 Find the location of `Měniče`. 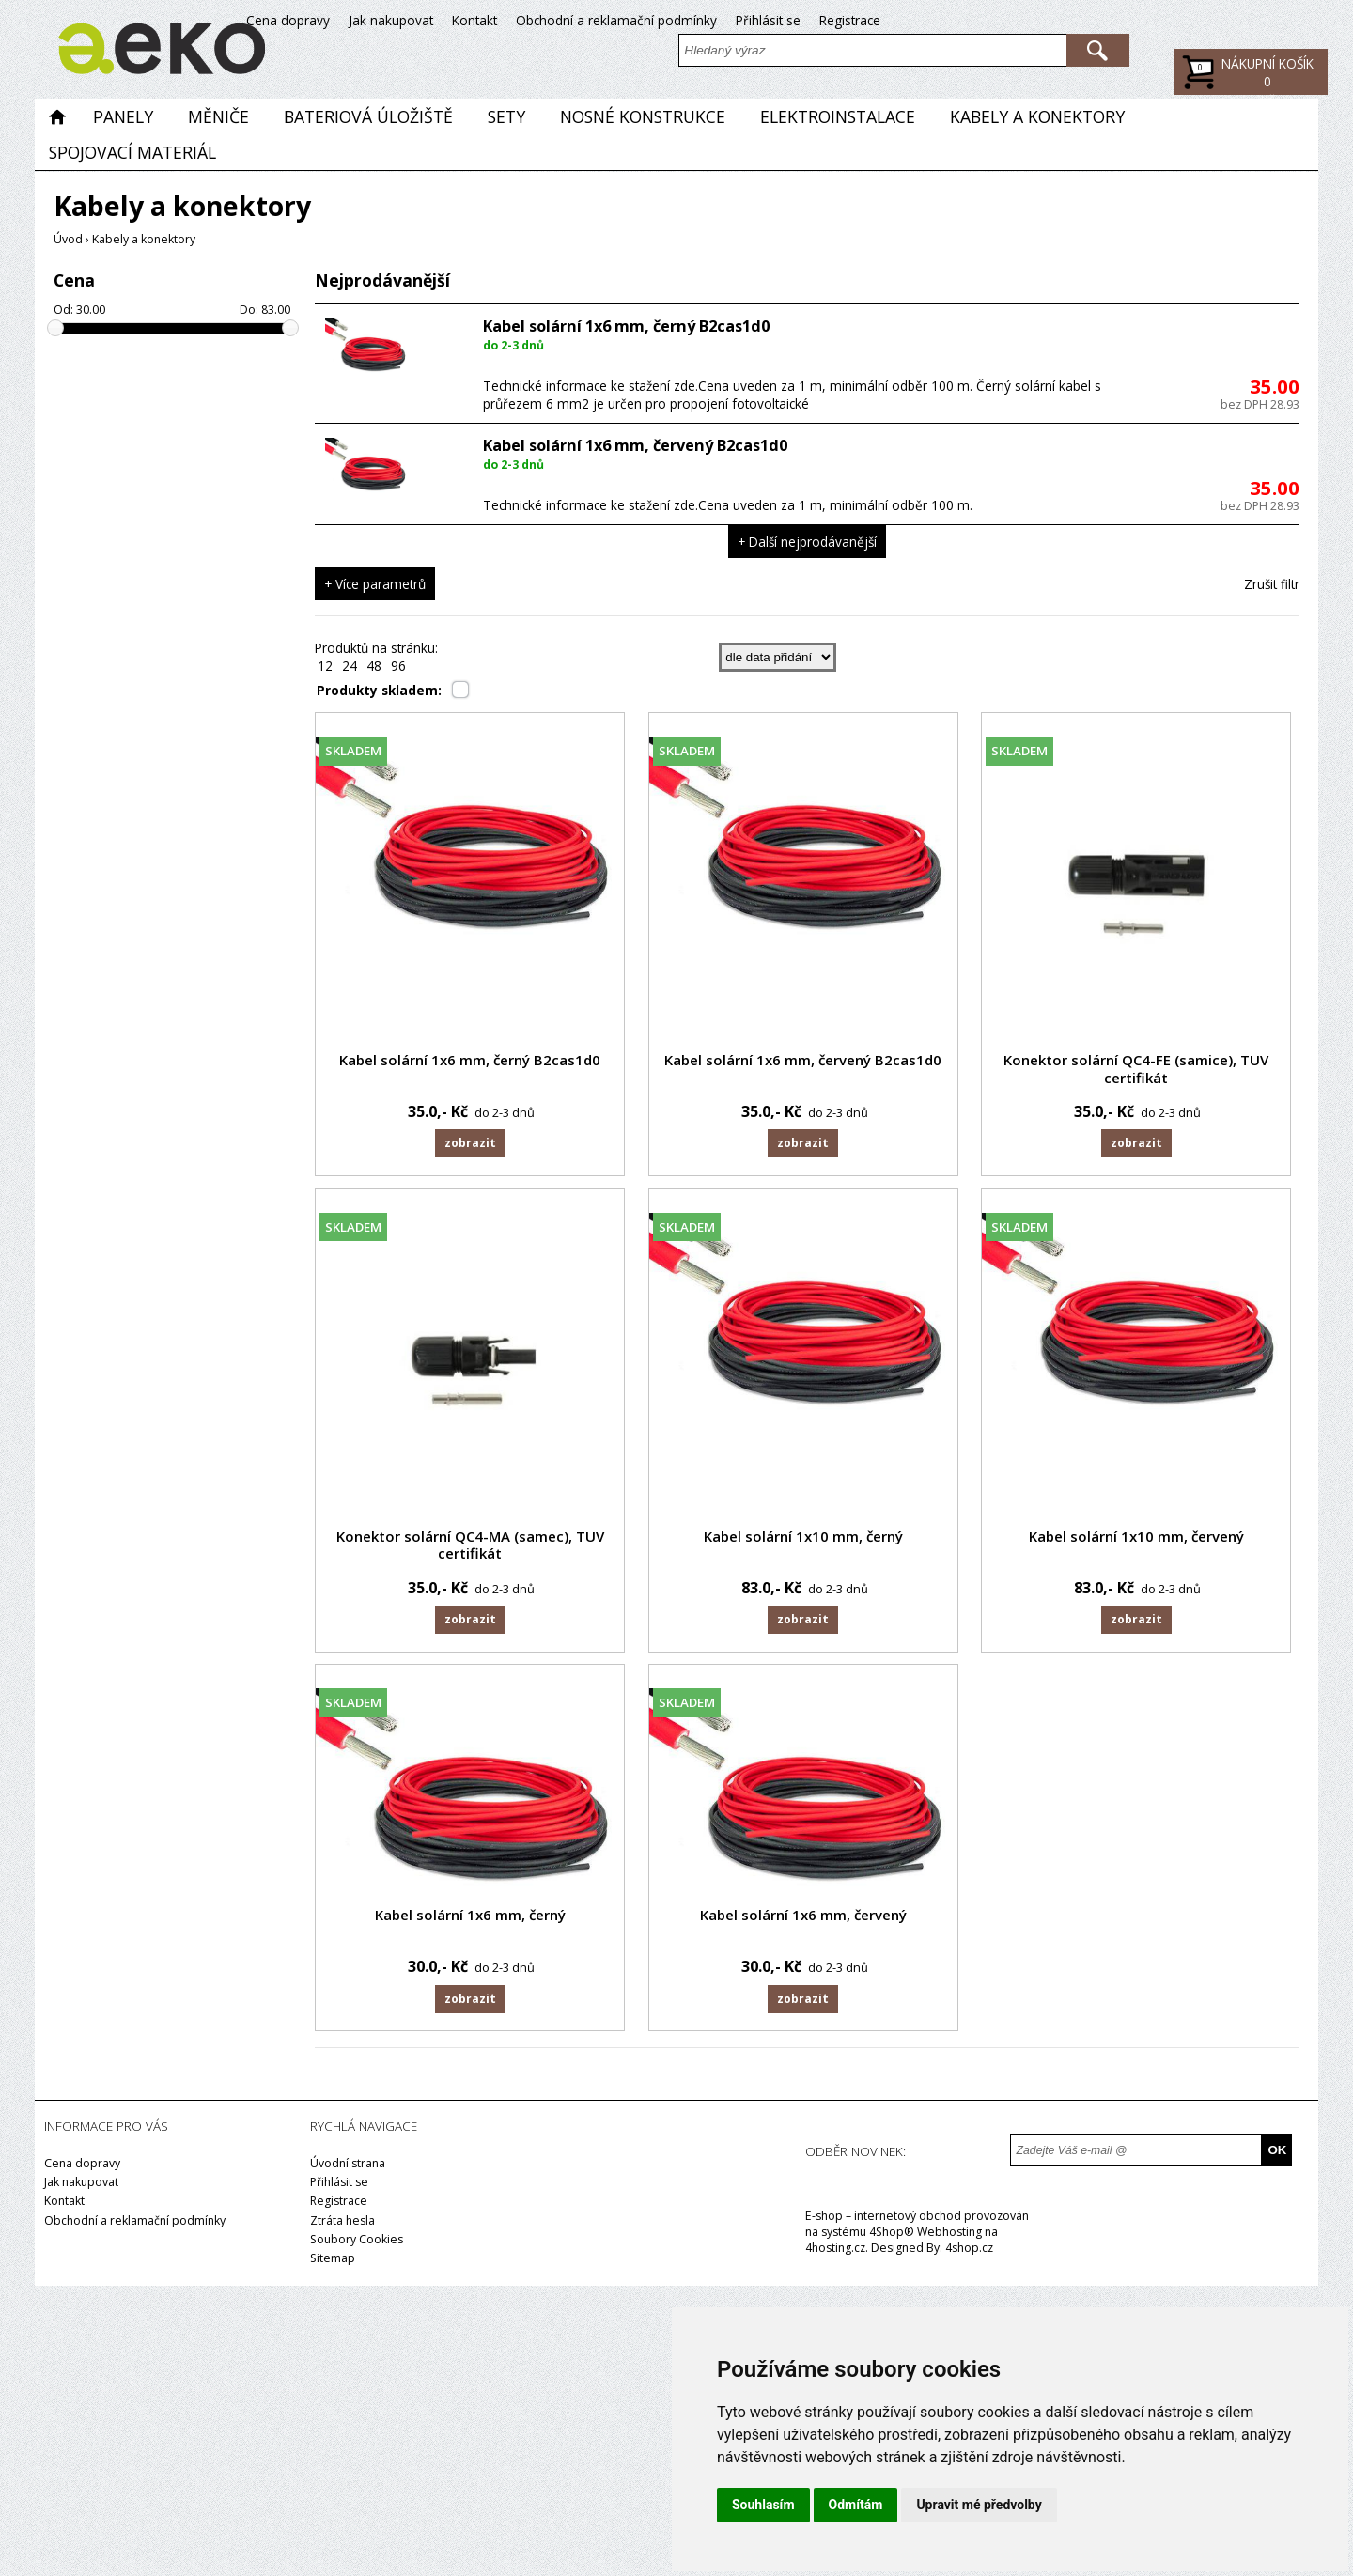

Měniče is located at coordinates (218, 115).